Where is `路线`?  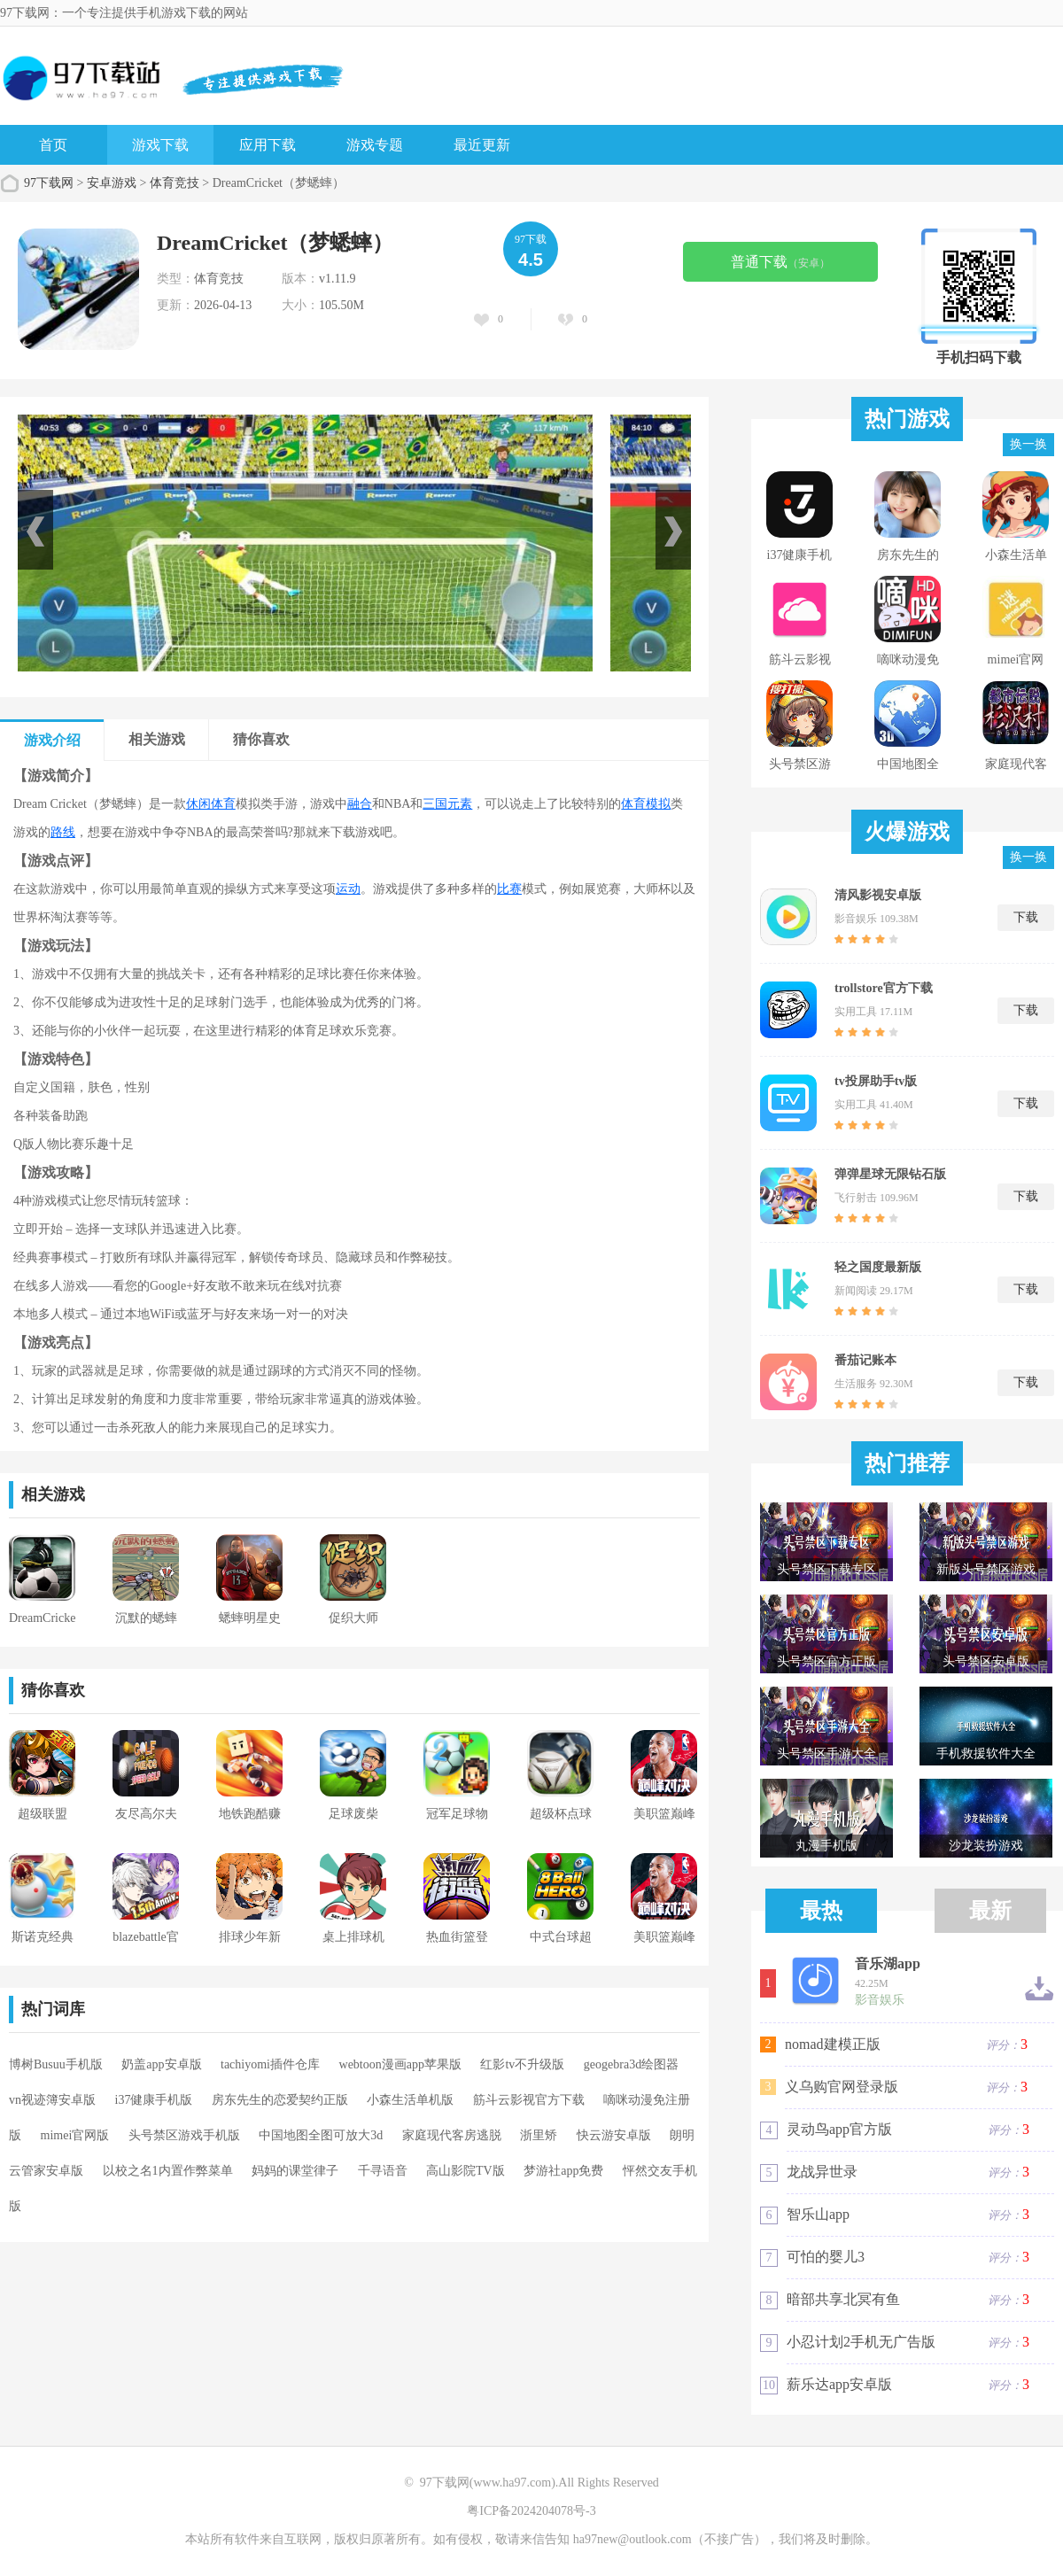
路线 is located at coordinates (62, 832).